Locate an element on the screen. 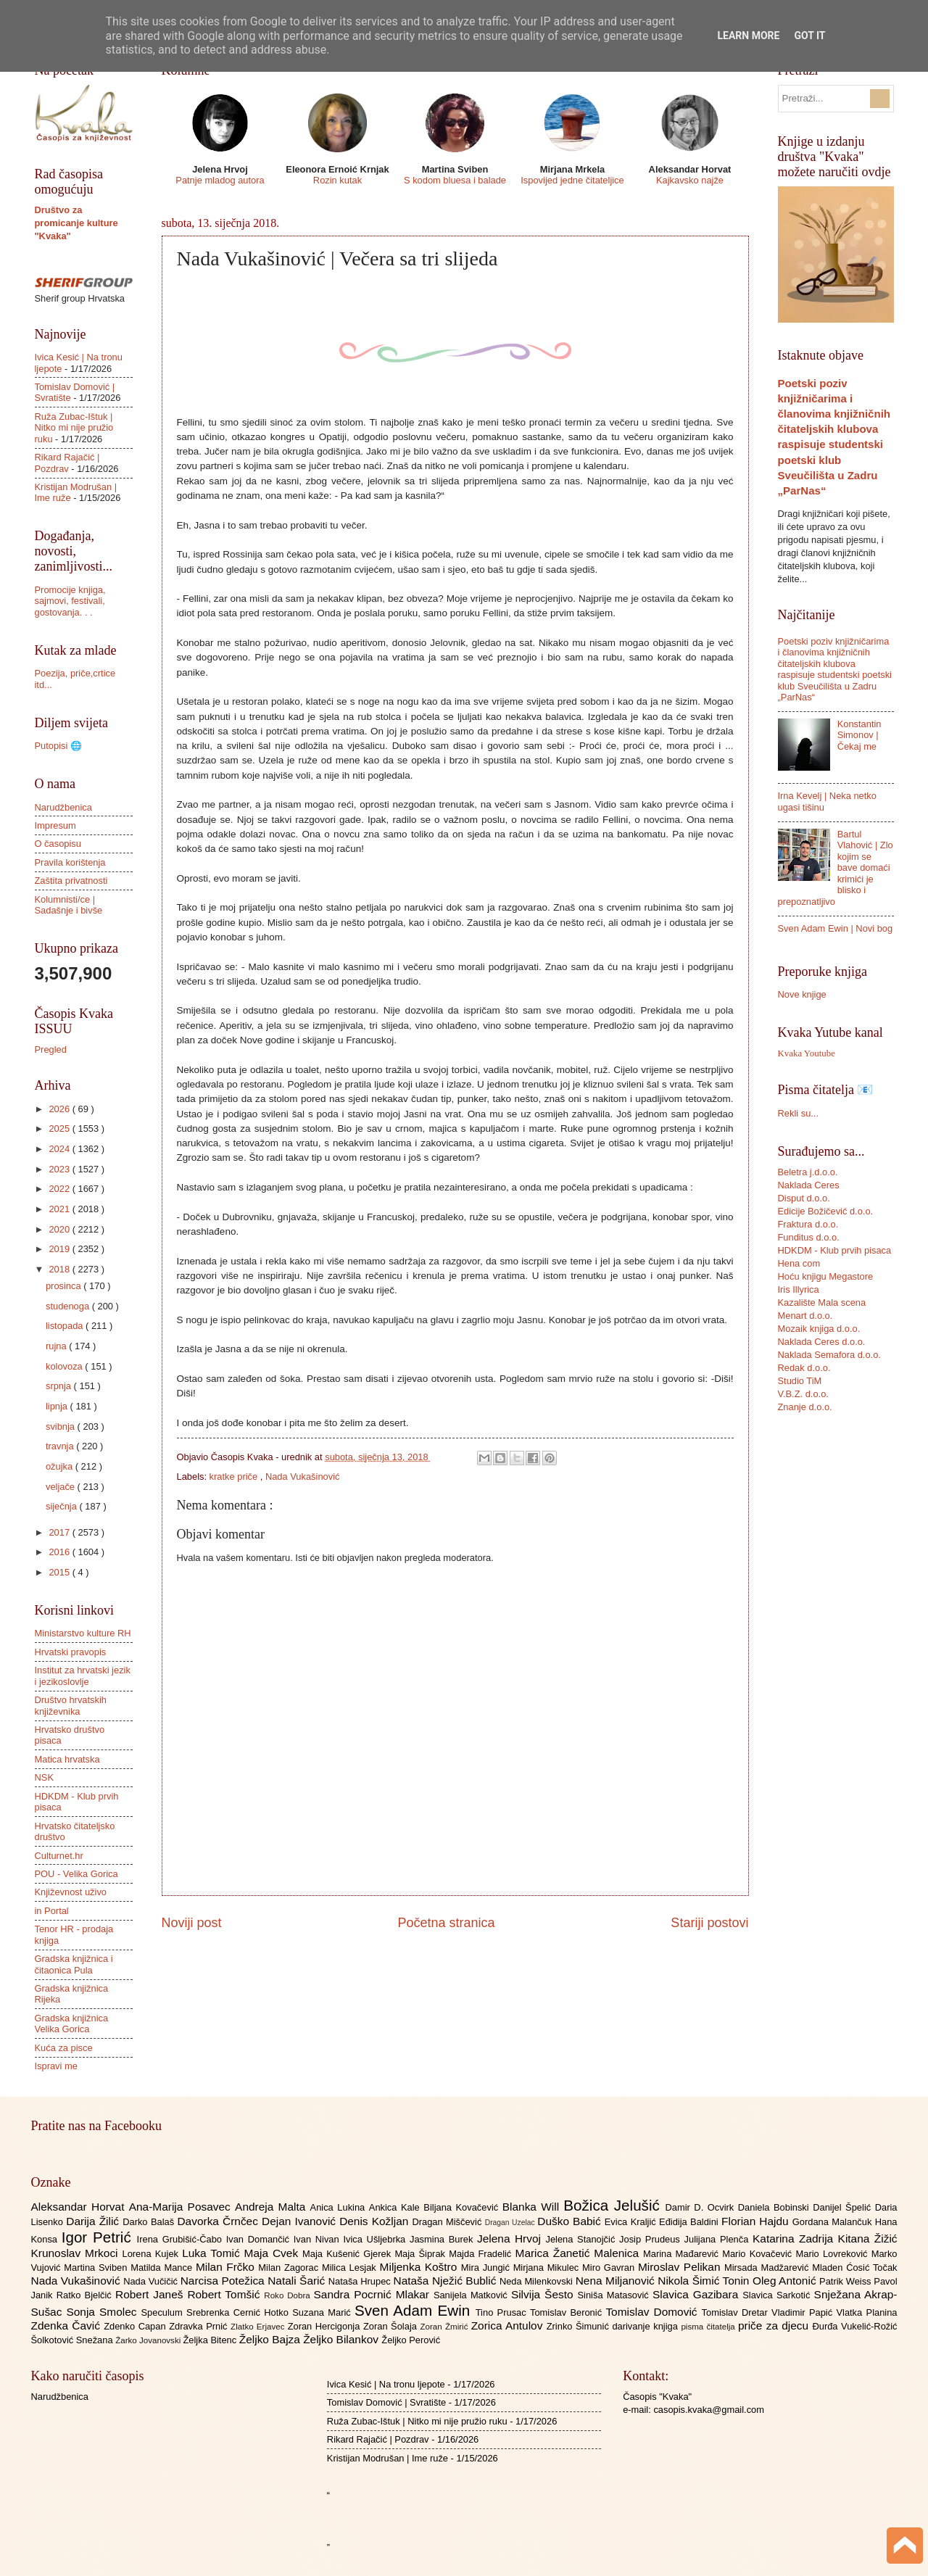  Kazalište Mala scena is located at coordinates (822, 1302).